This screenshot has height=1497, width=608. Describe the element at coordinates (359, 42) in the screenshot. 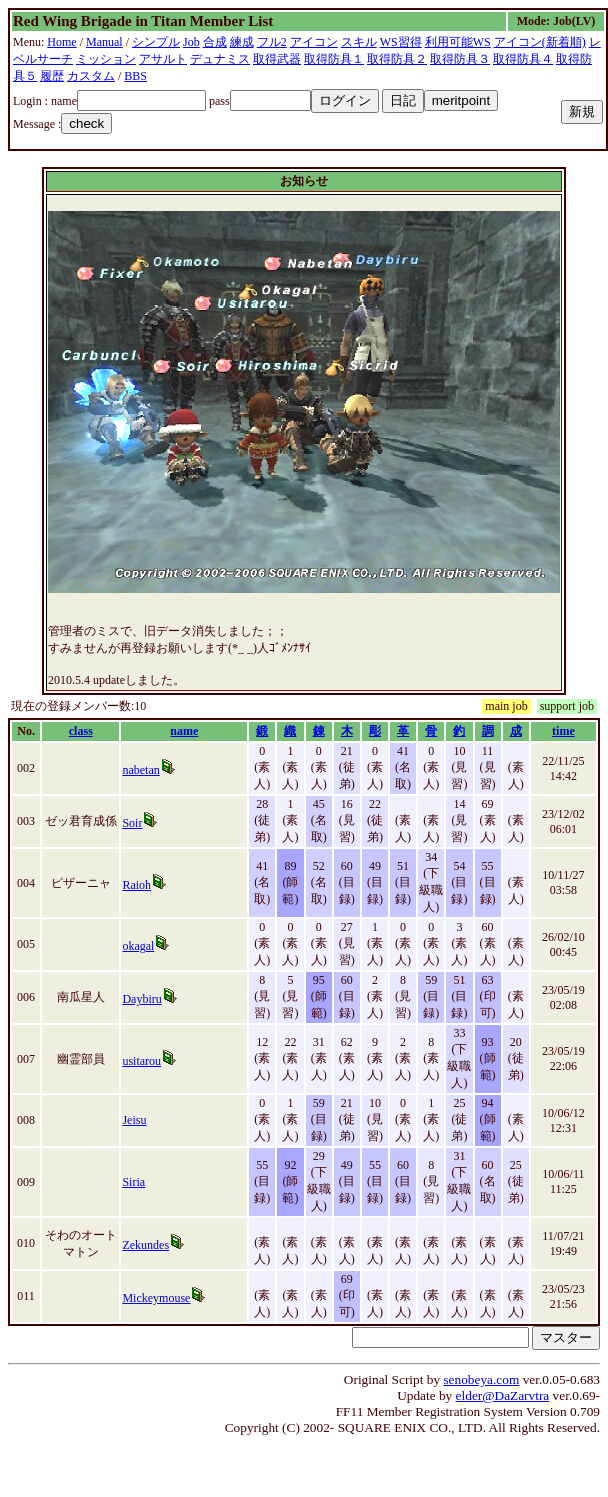

I see `スキル` at that location.